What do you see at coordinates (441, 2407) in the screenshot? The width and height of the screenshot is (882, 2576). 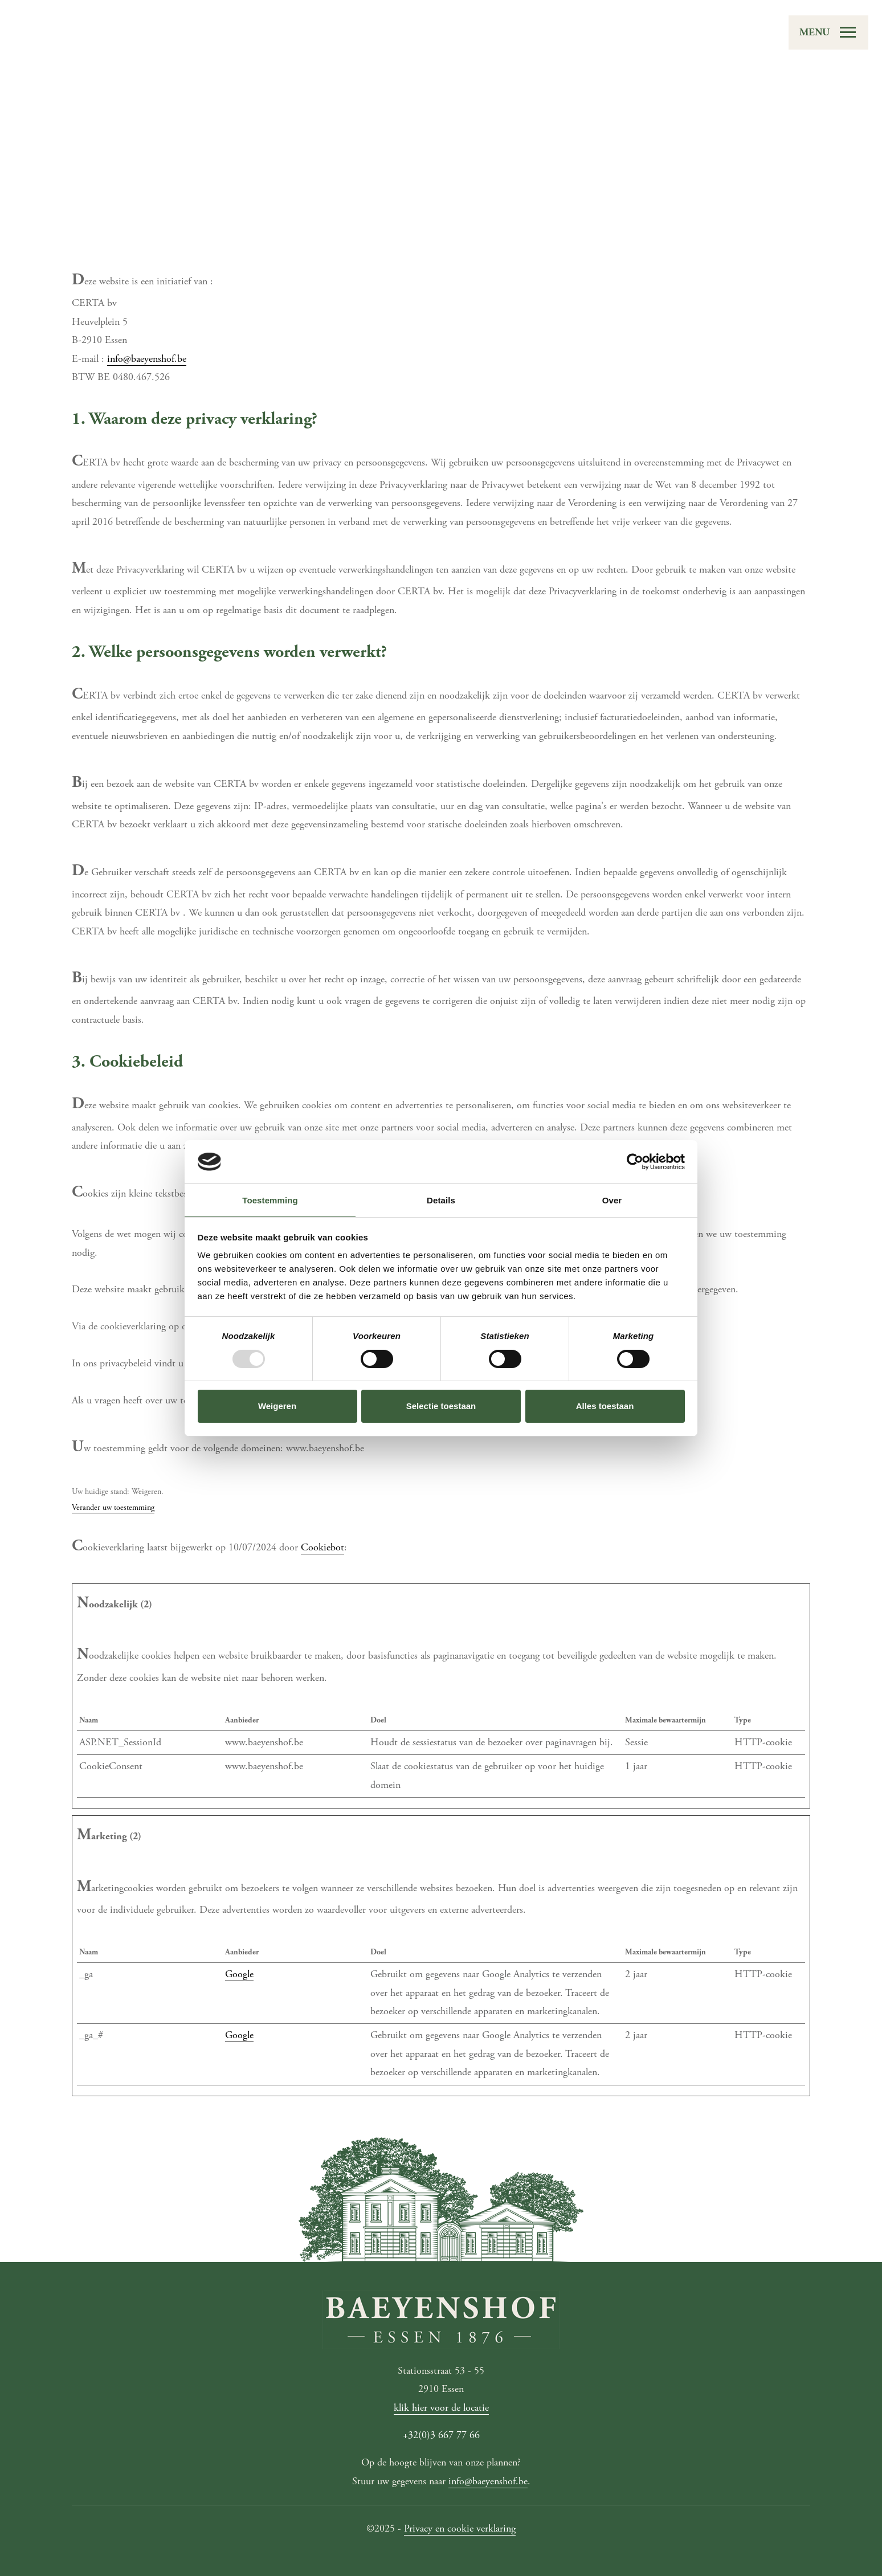 I see `klik hier voor de locatie` at bounding box center [441, 2407].